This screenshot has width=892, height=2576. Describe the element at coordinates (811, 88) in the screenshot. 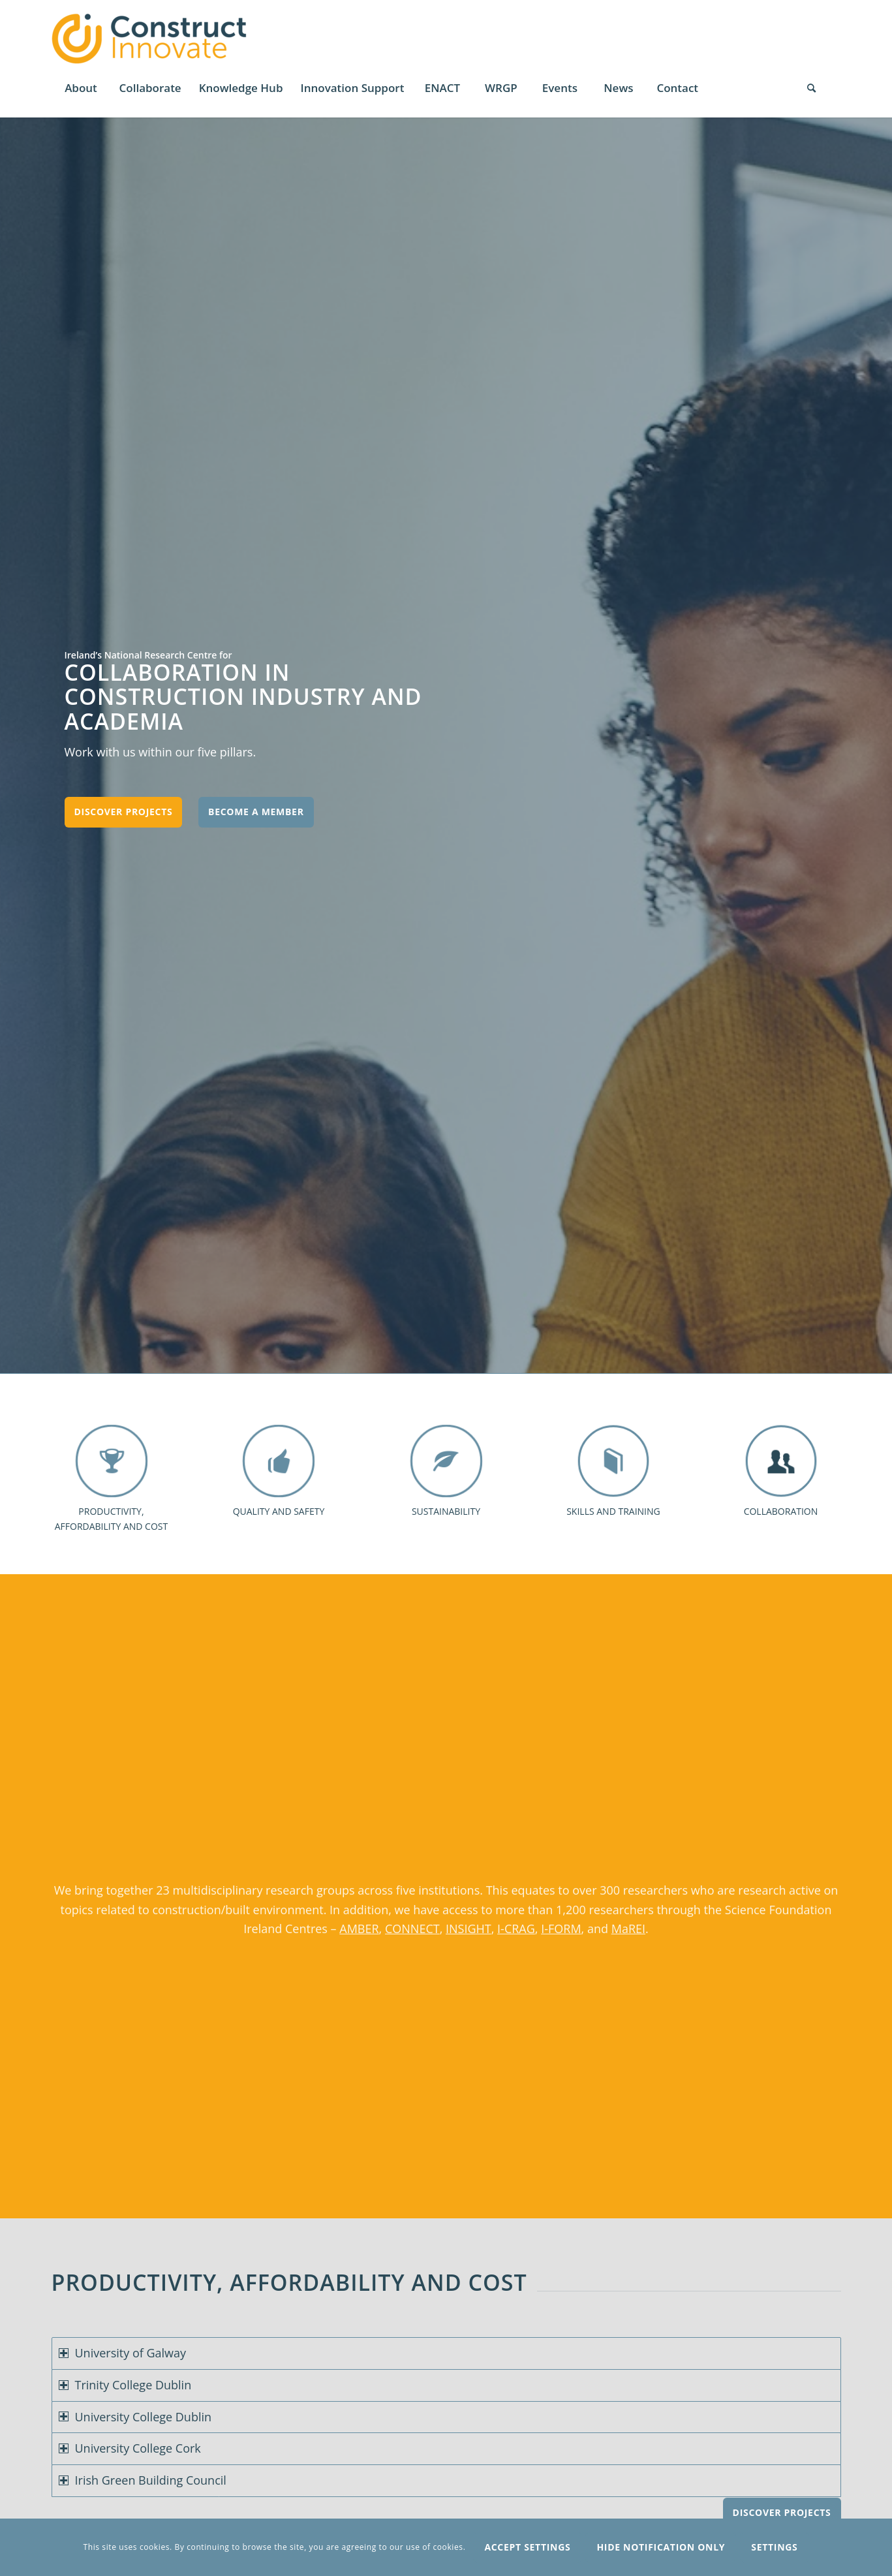

I see `[Search]` at that location.